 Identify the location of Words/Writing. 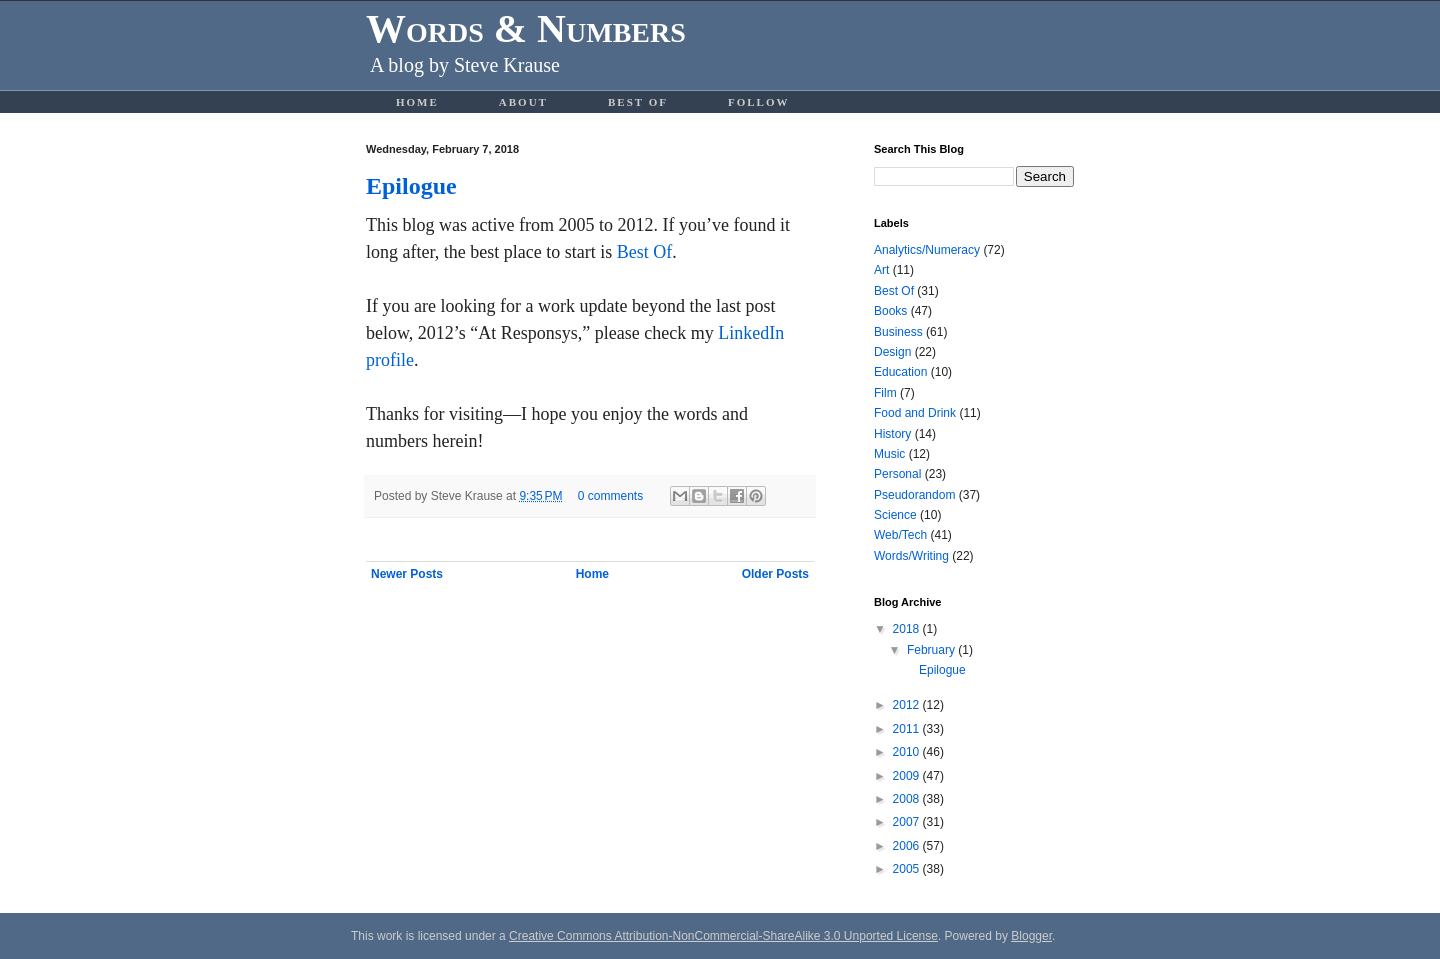
(911, 556).